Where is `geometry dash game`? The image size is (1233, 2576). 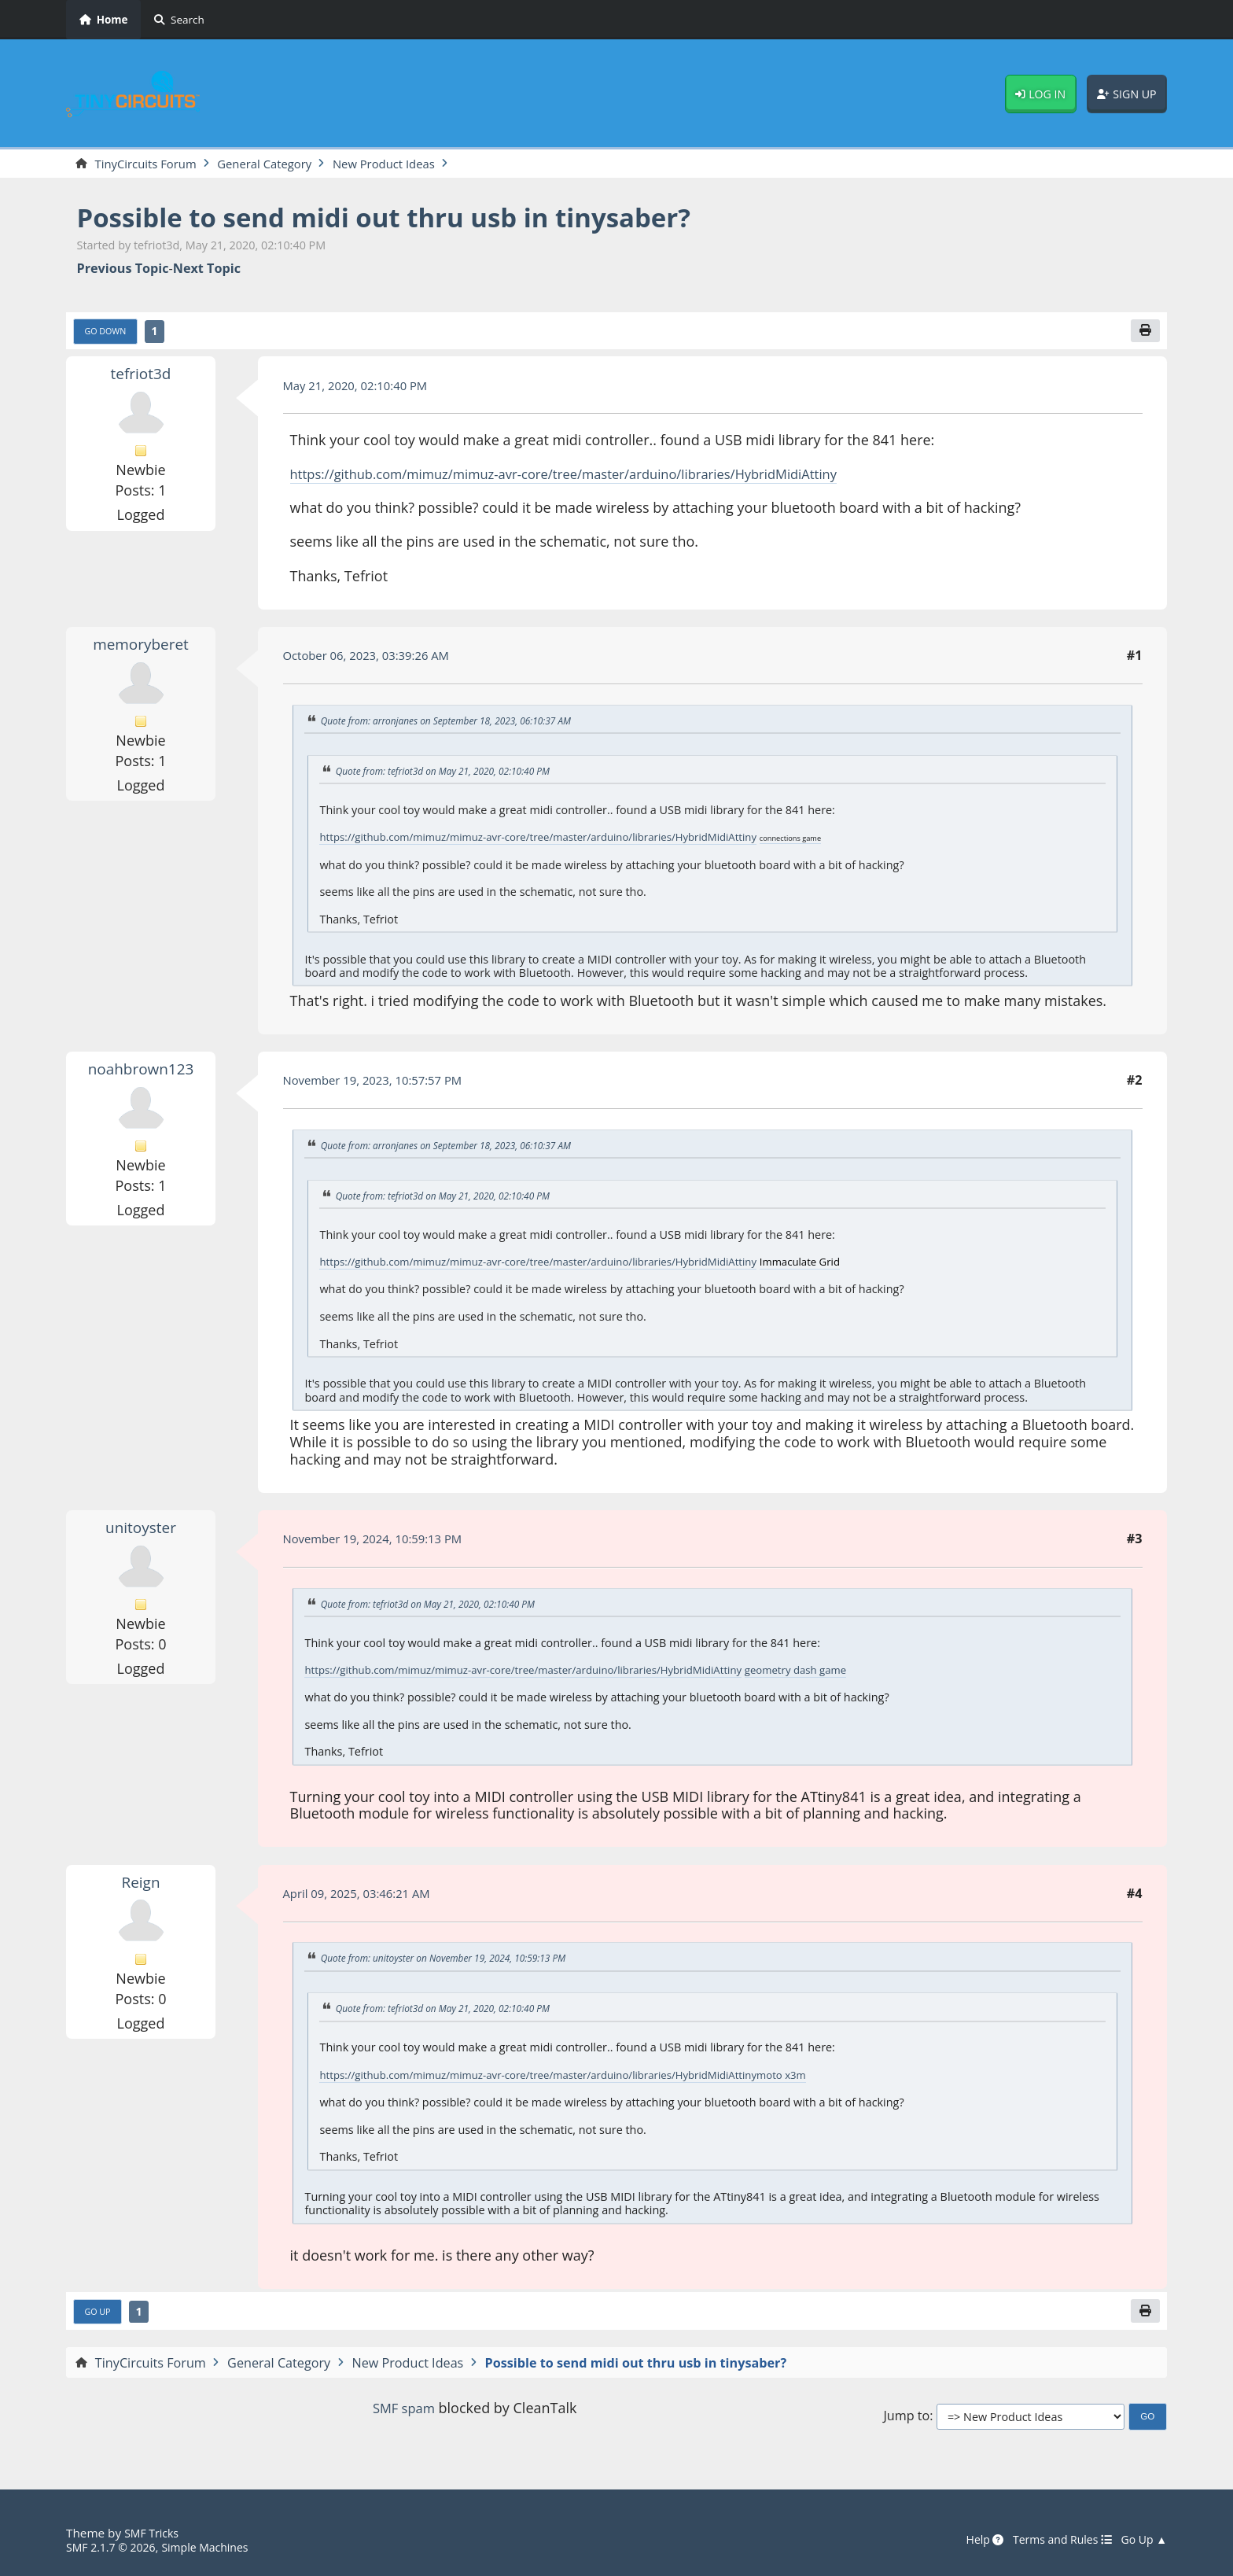 geometry dash game is located at coordinates (841, 1672).